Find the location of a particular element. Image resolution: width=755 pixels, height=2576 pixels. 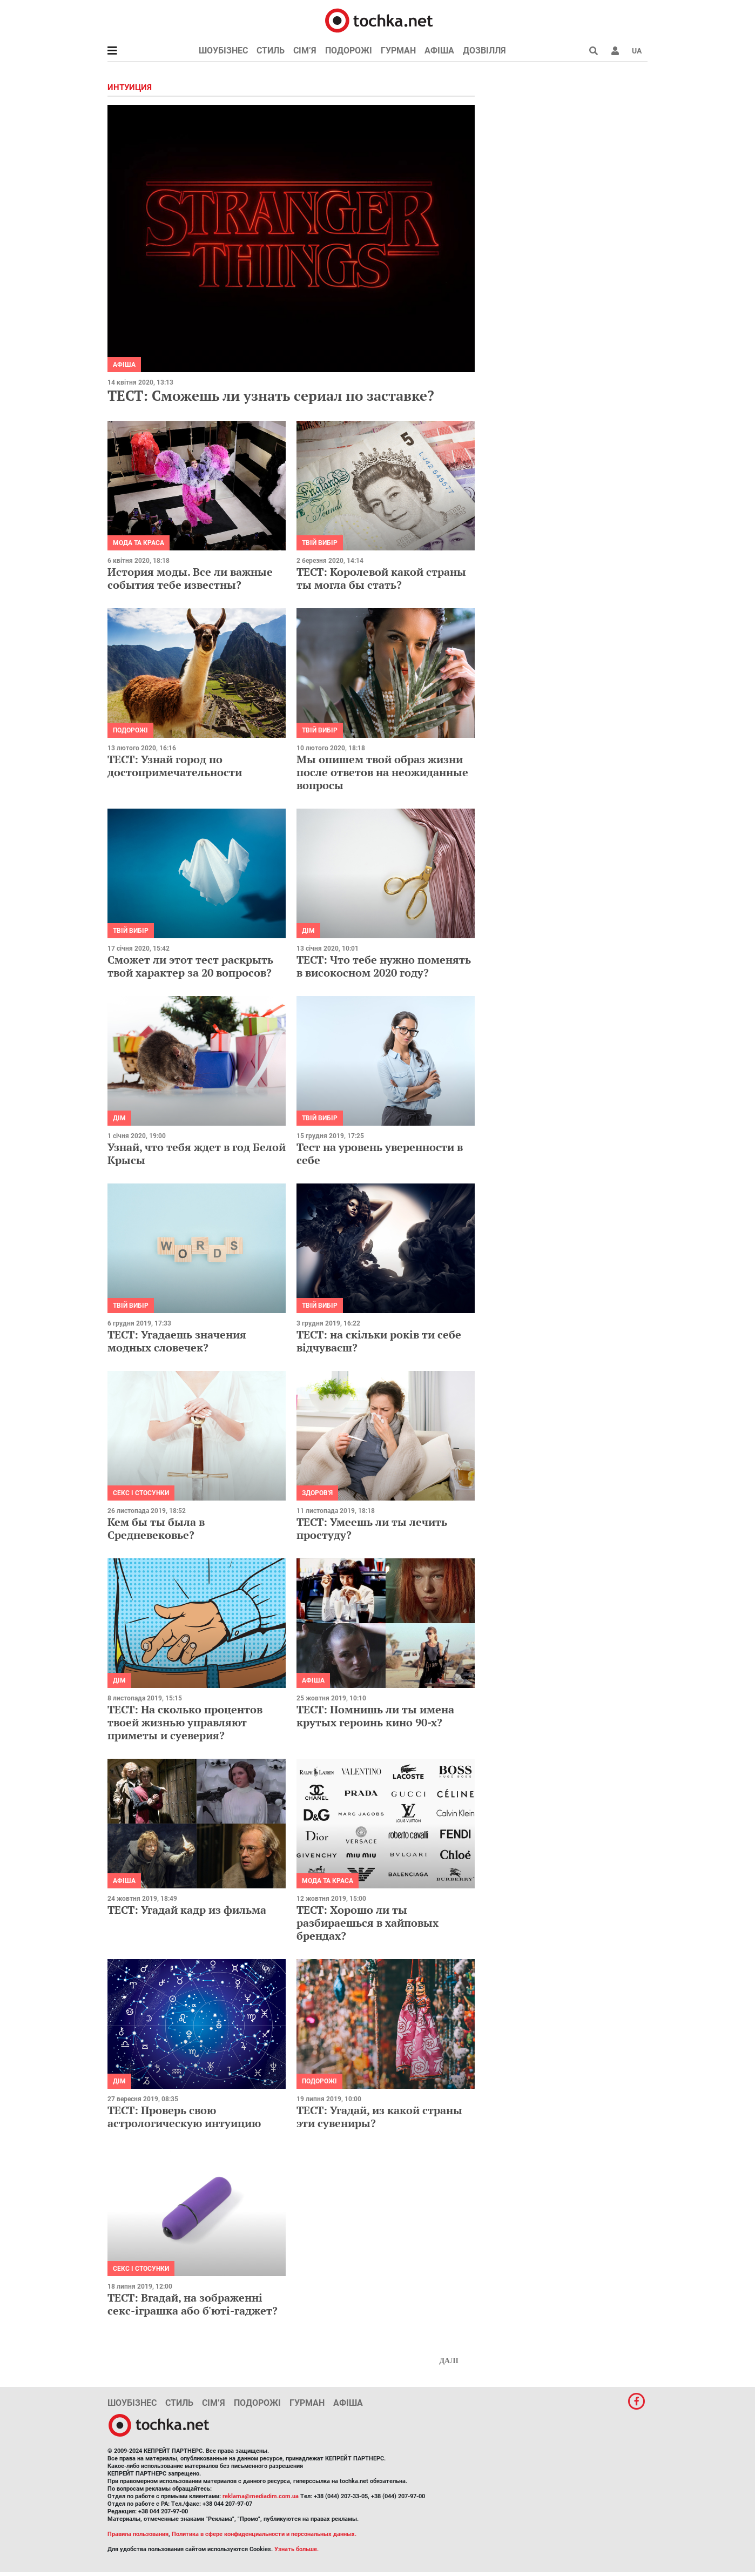

Дім is located at coordinates (308, 930).